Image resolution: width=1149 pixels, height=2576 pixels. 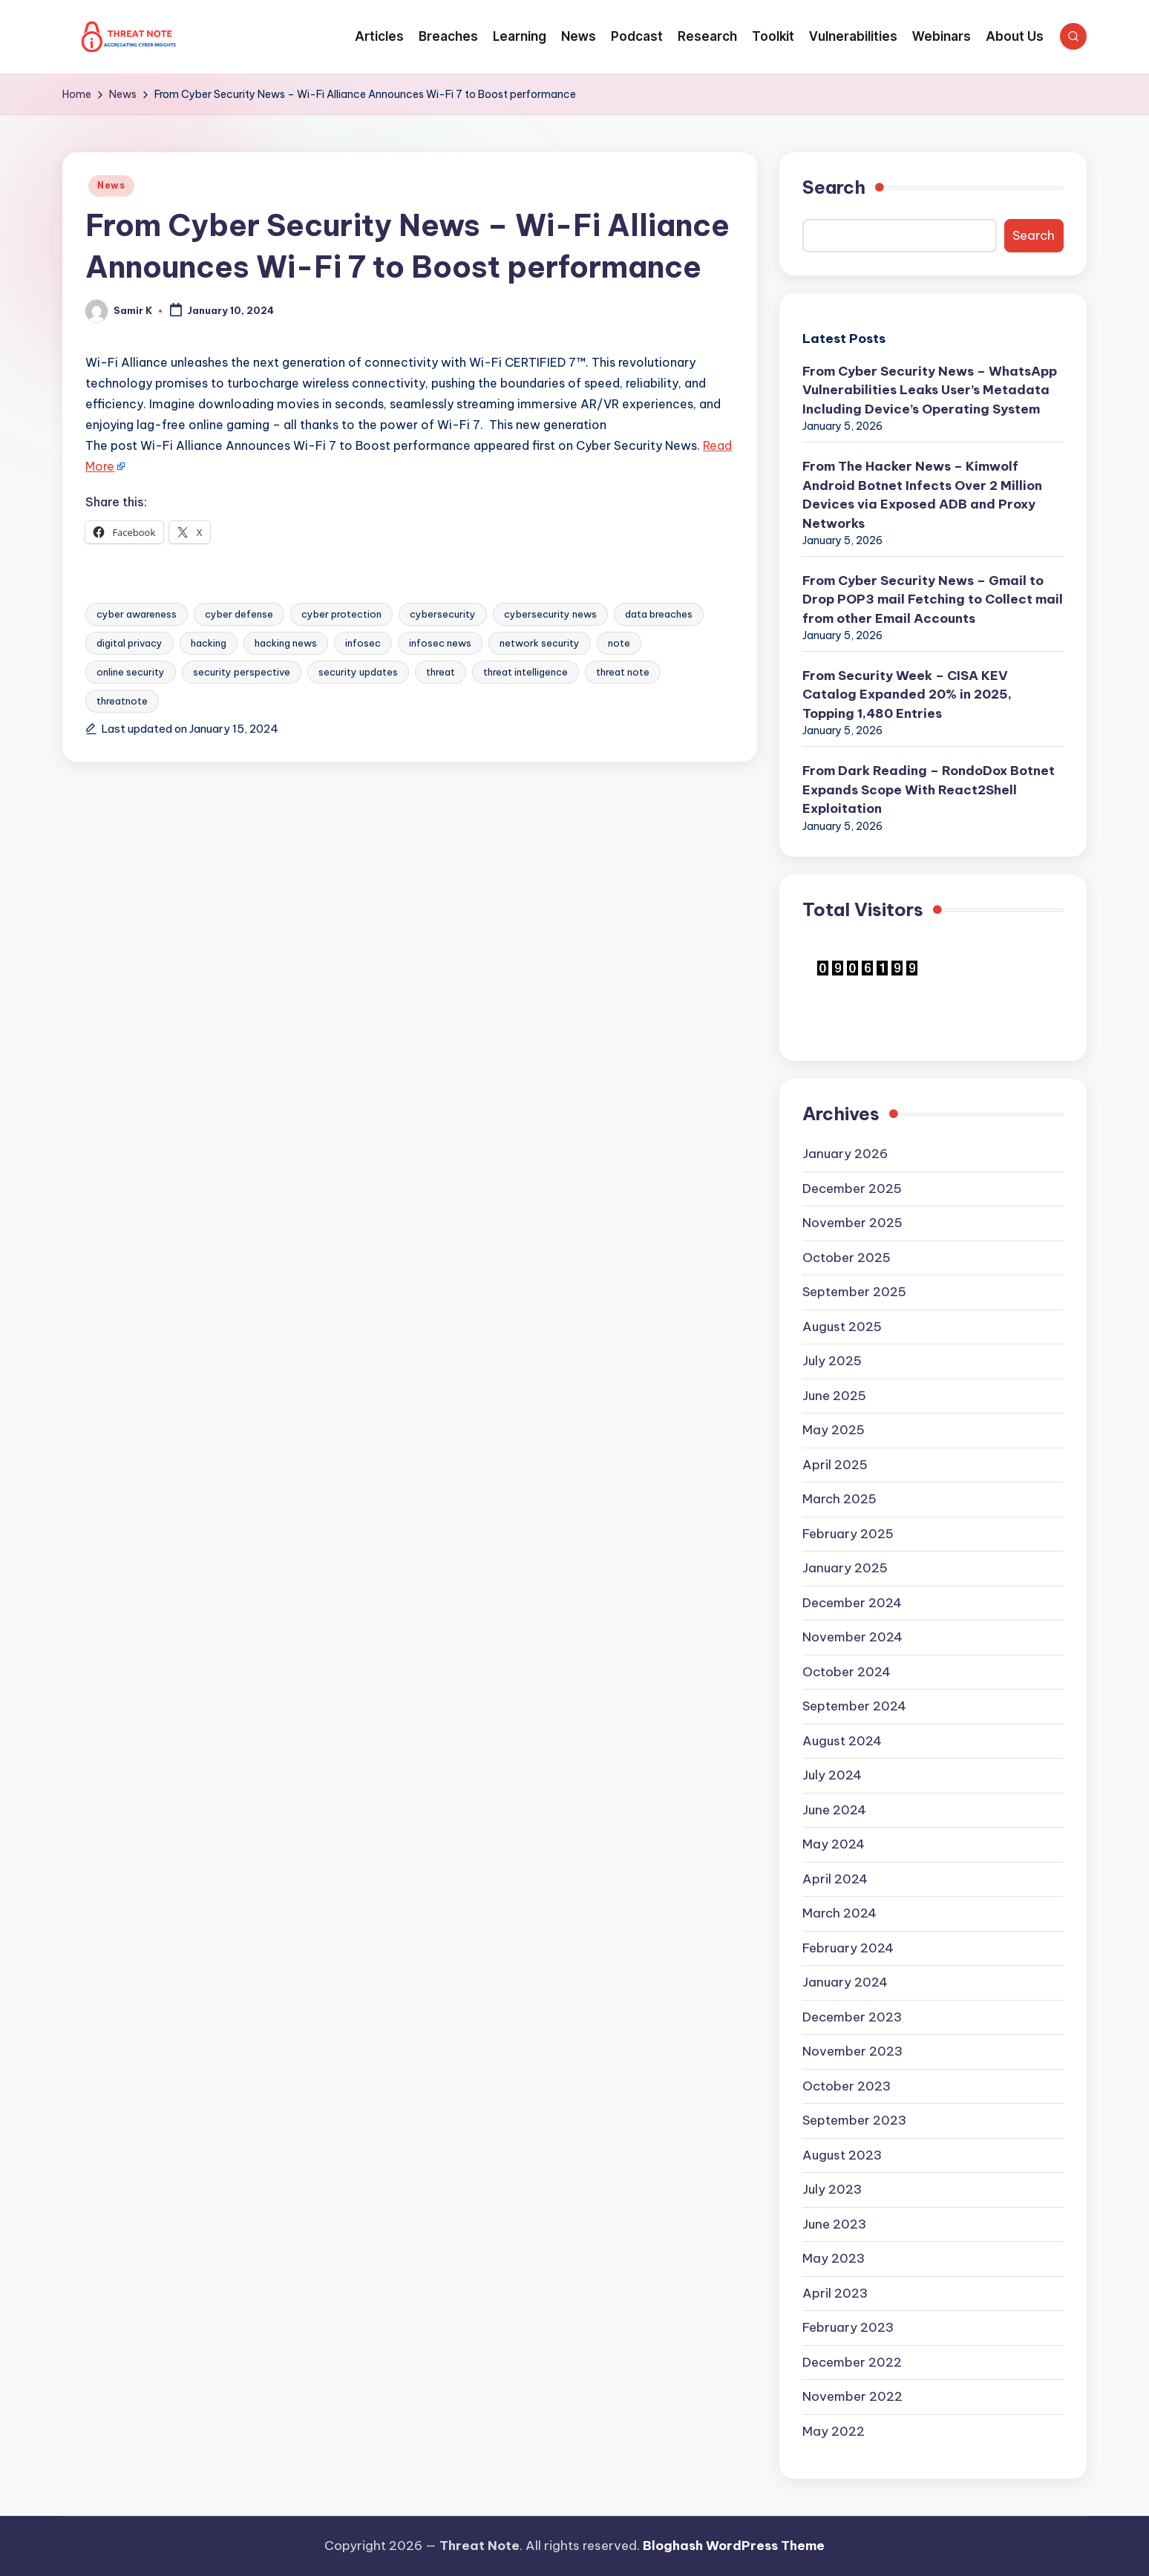 What do you see at coordinates (848, 1534) in the screenshot?
I see `February 2025` at bounding box center [848, 1534].